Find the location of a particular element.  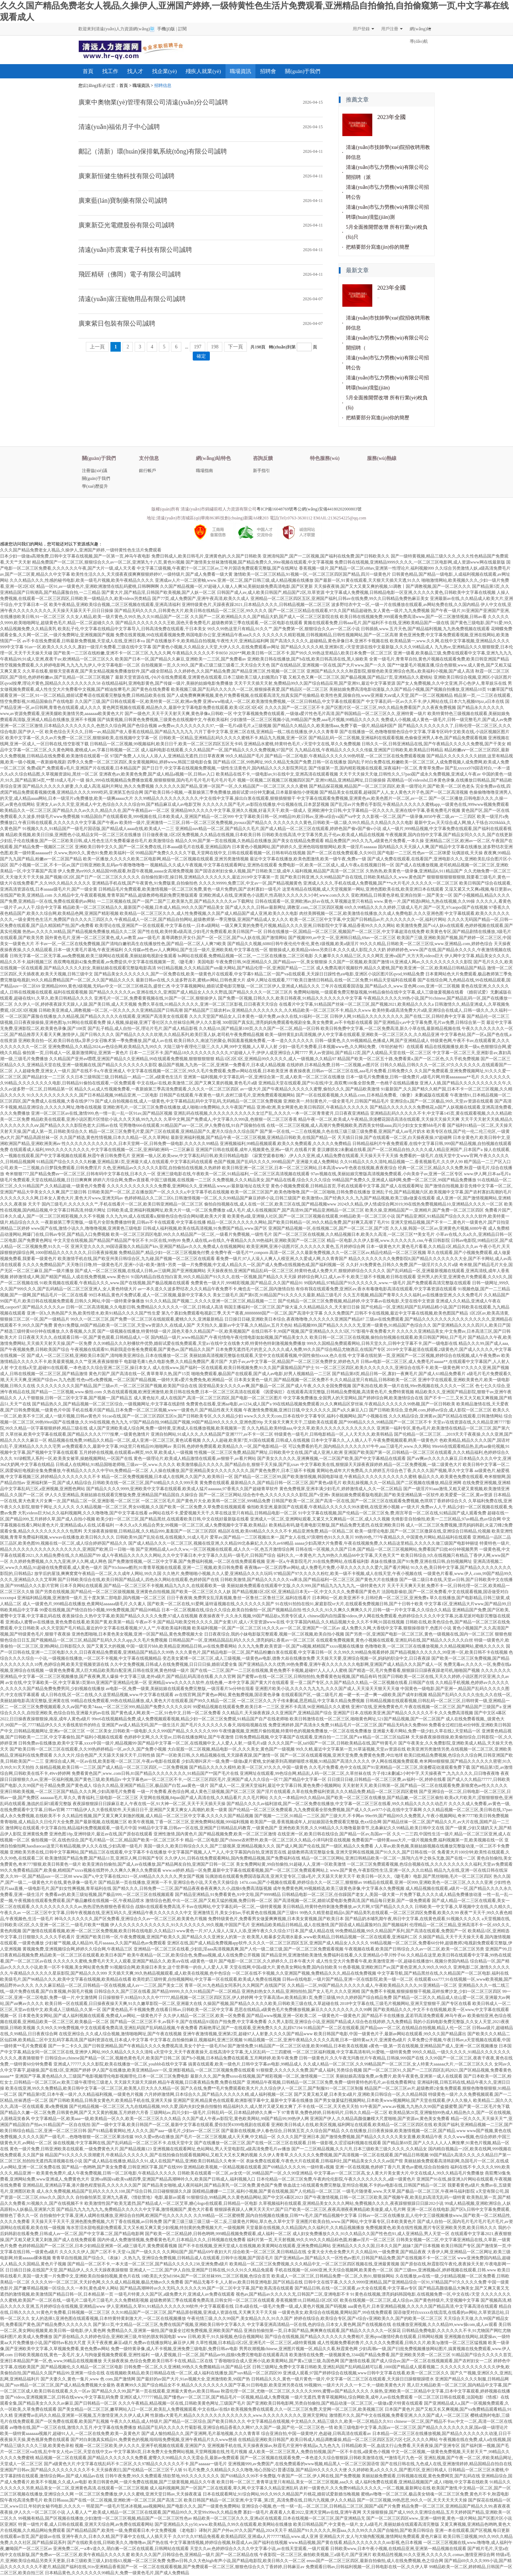

成人性视频免费看的鲁片,久久久久久免费观看,日韩久久片,欧美3p激情一区二区三区猛视频 is located at coordinates (402, 2342).